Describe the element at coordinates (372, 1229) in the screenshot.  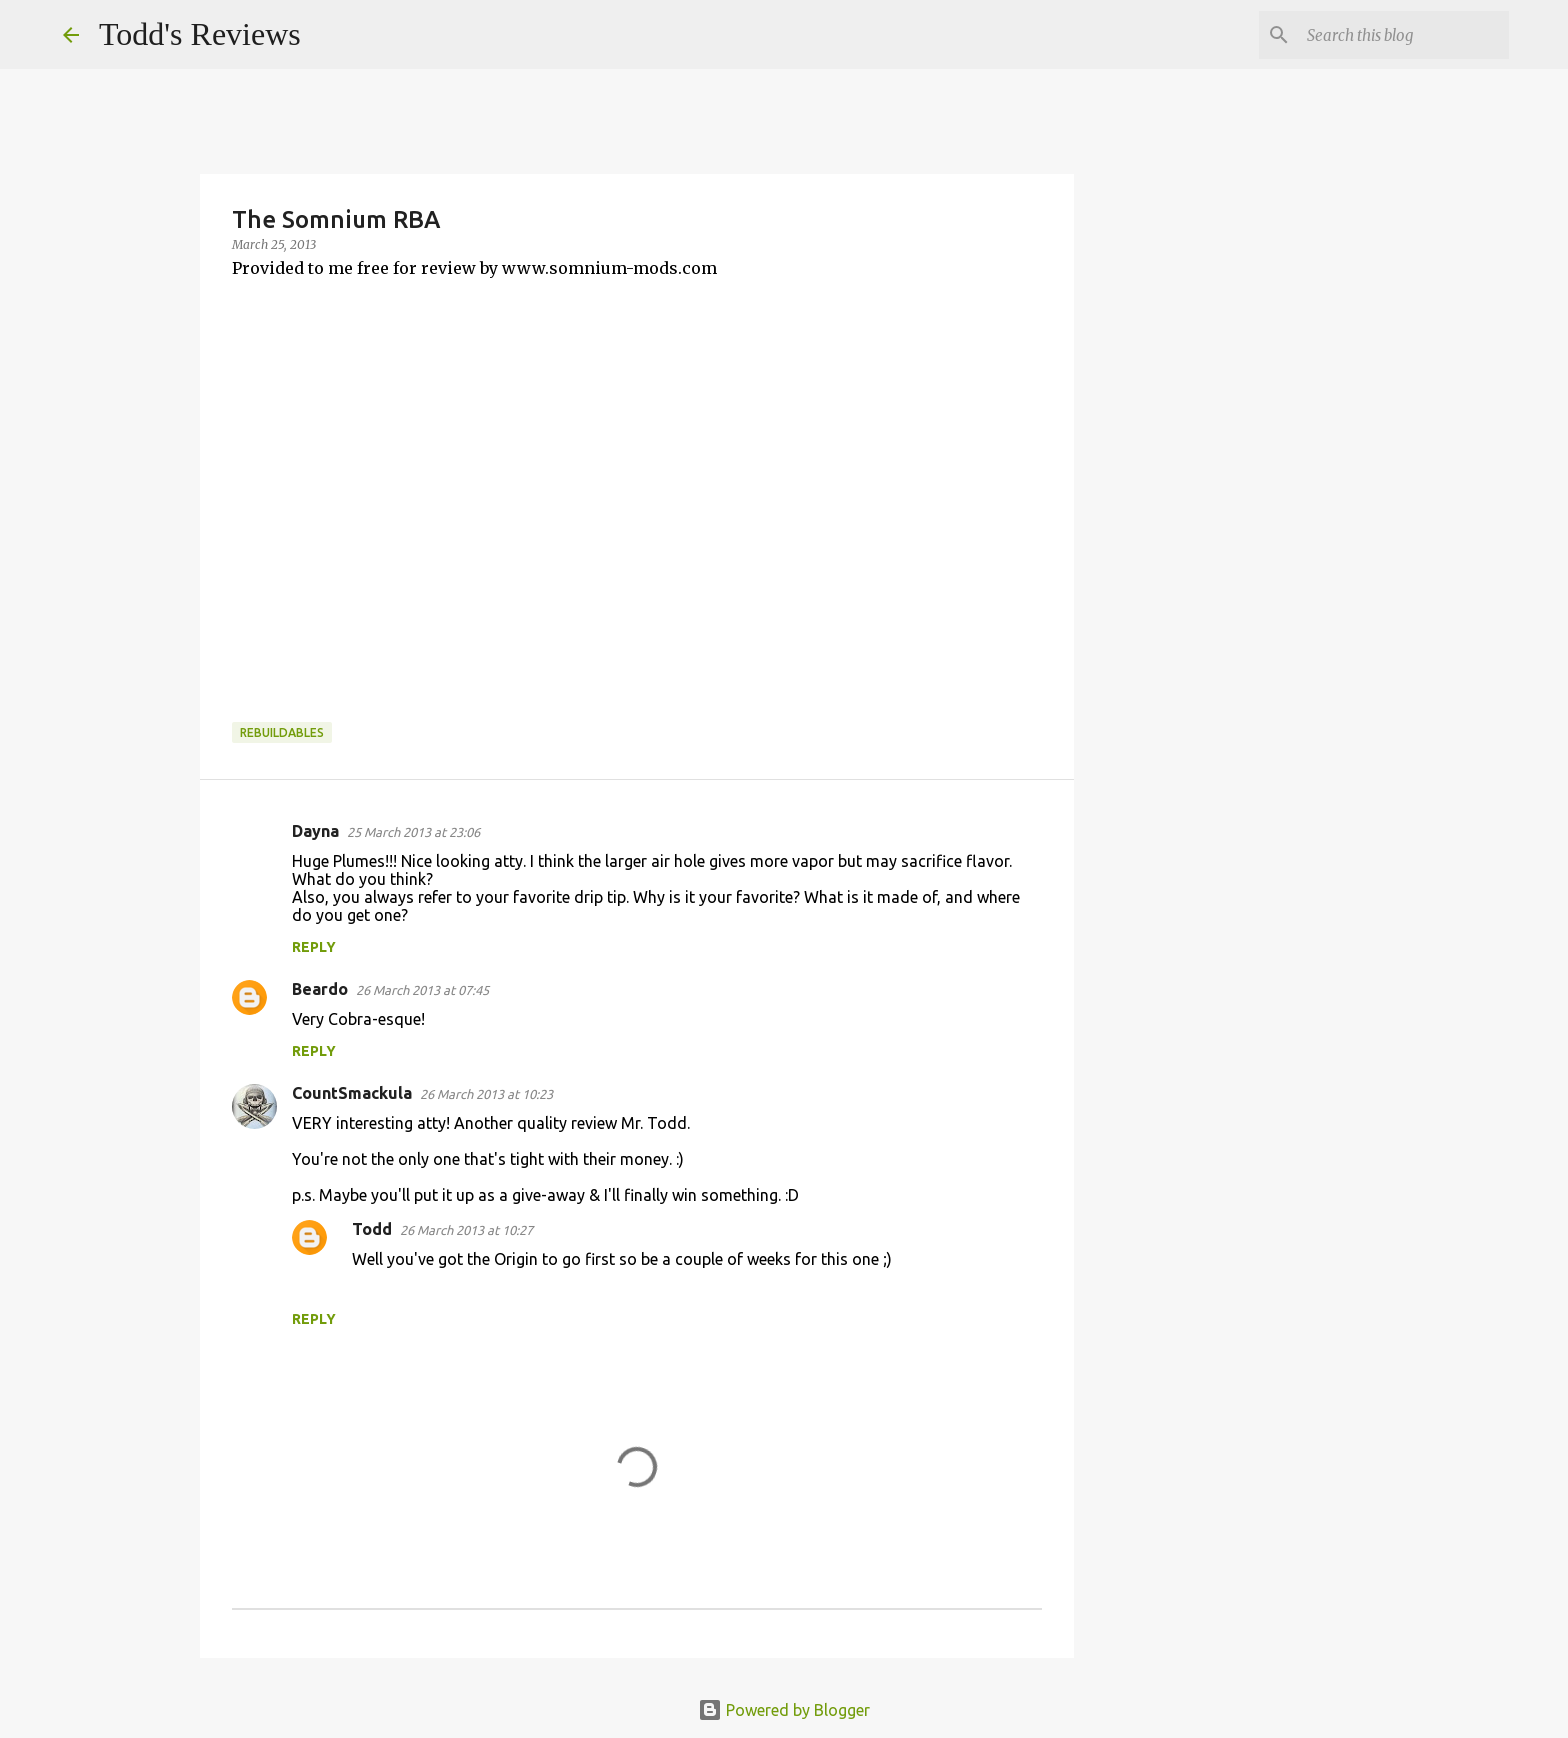
I see `Todd` at that location.